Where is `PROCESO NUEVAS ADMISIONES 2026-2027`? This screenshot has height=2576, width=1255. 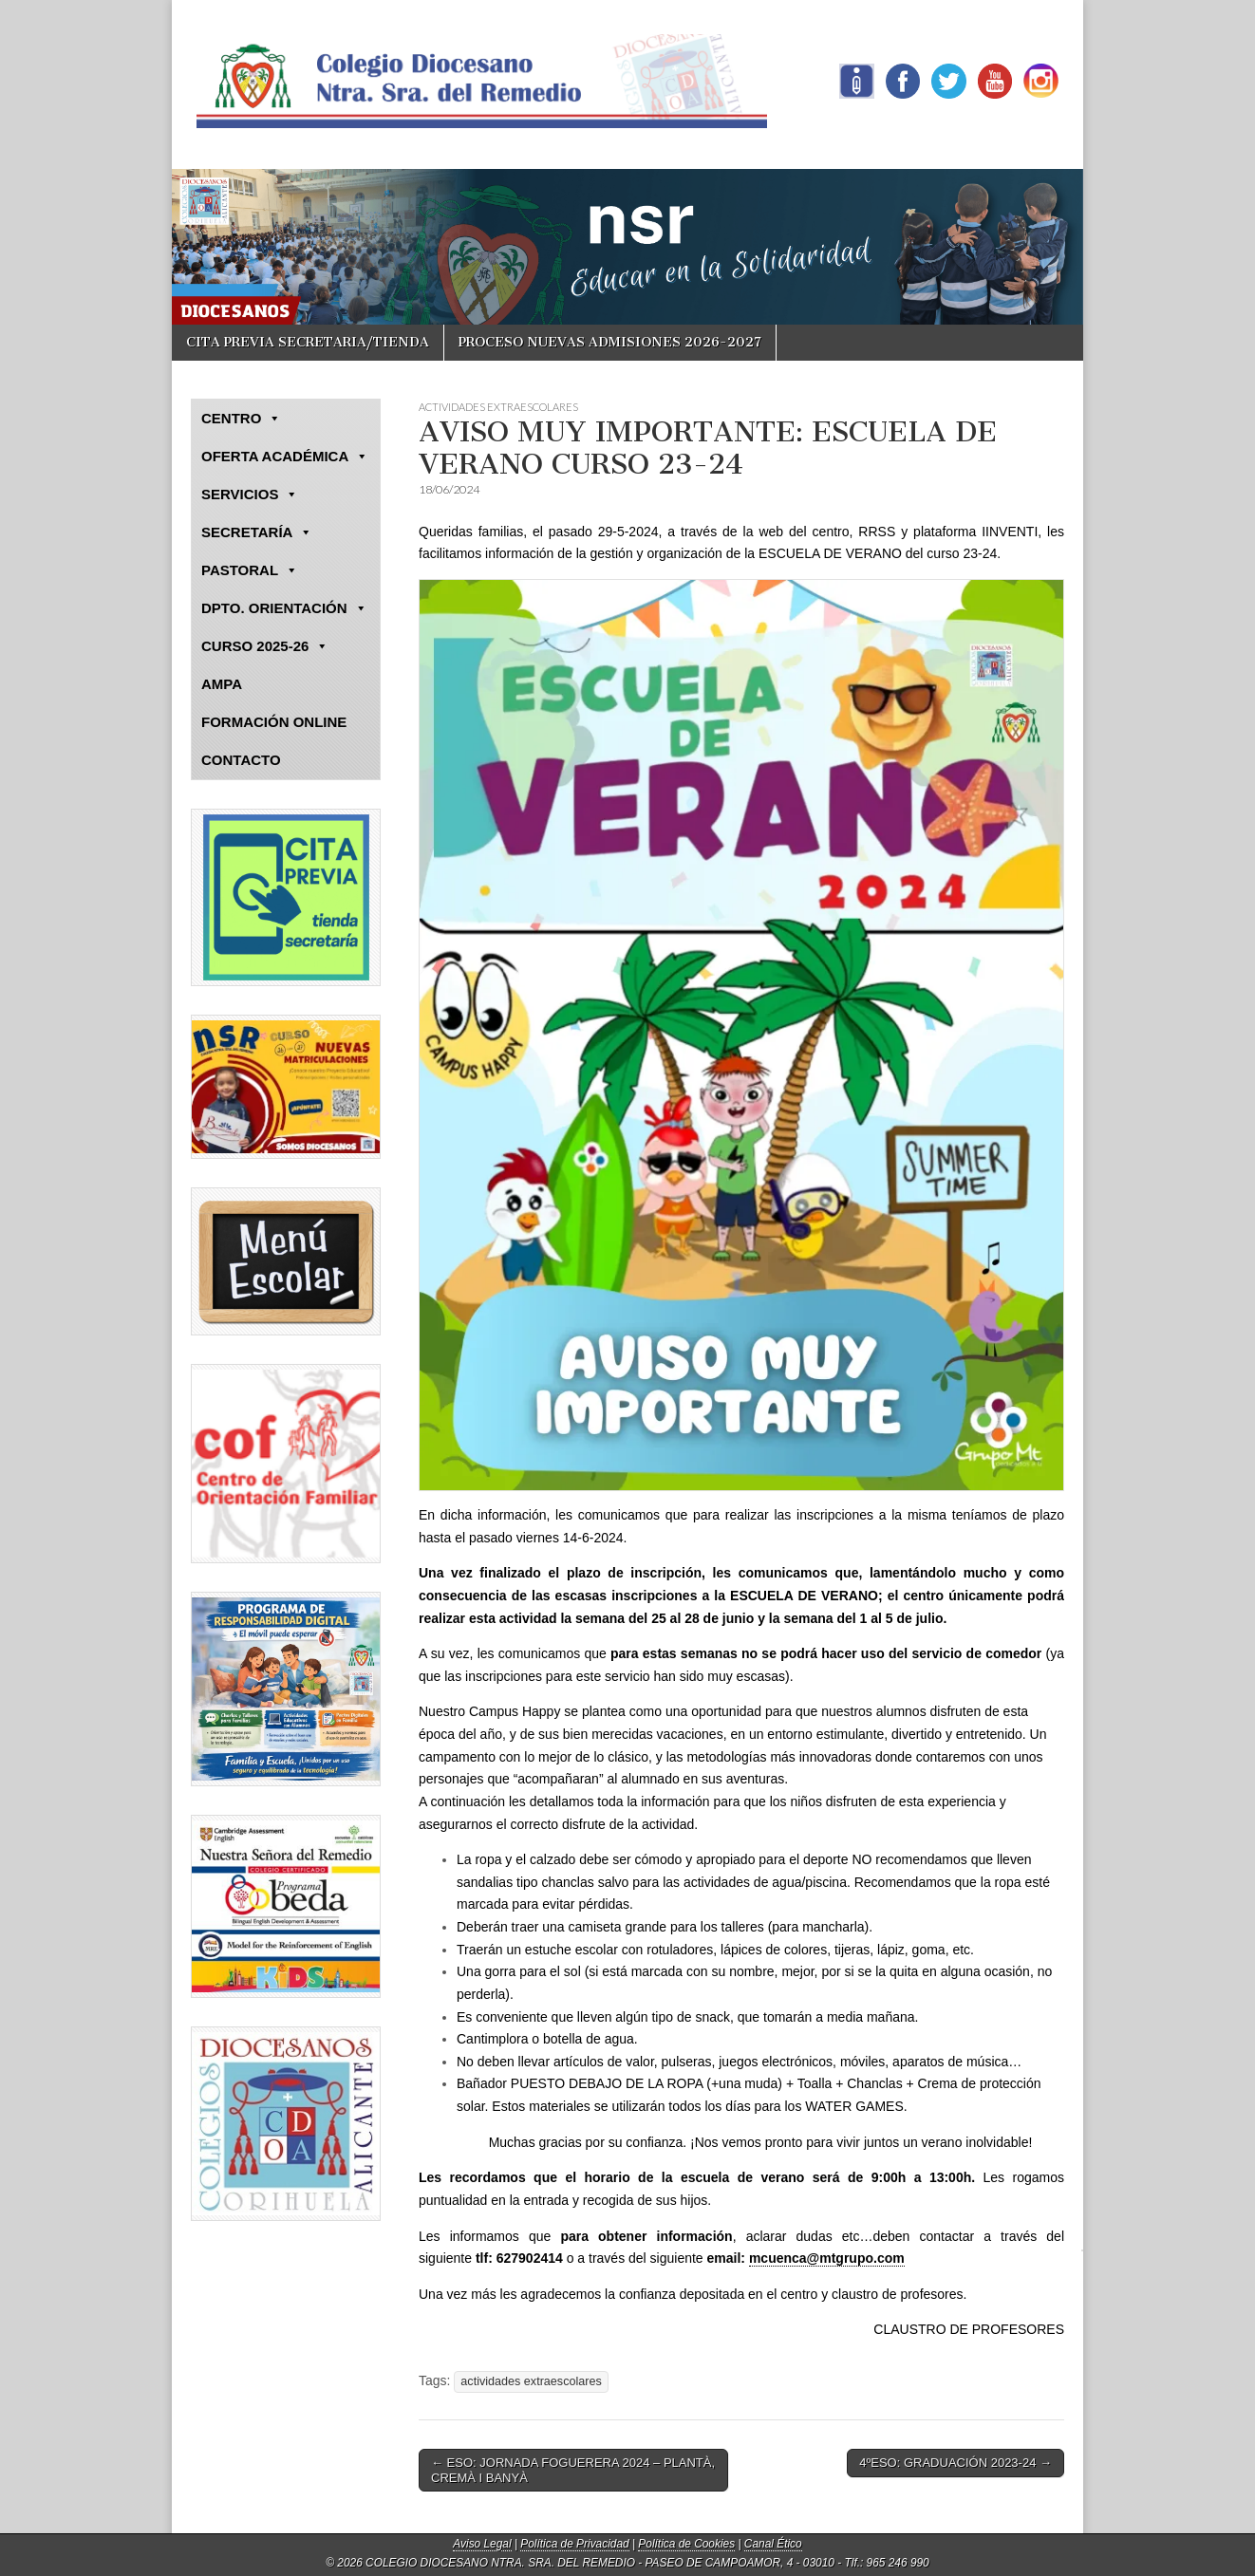
PROCESO NUEVAS ADMISIONES 2026-2027 is located at coordinates (610, 342).